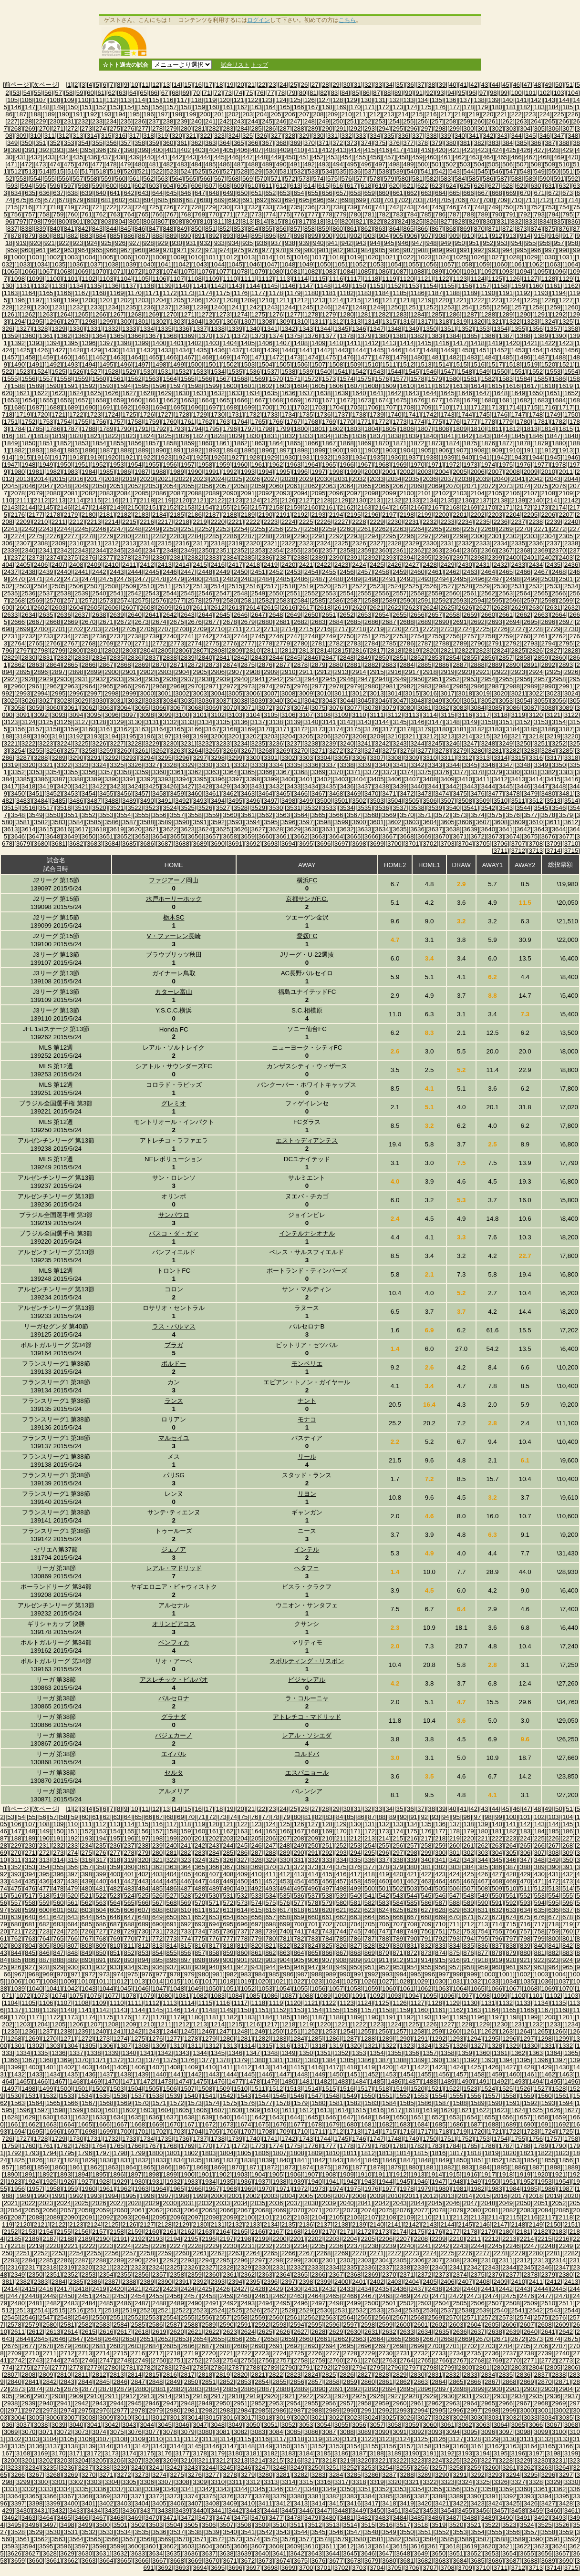 The image size is (580, 2576). I want to click on [3292], so click(111, 757).